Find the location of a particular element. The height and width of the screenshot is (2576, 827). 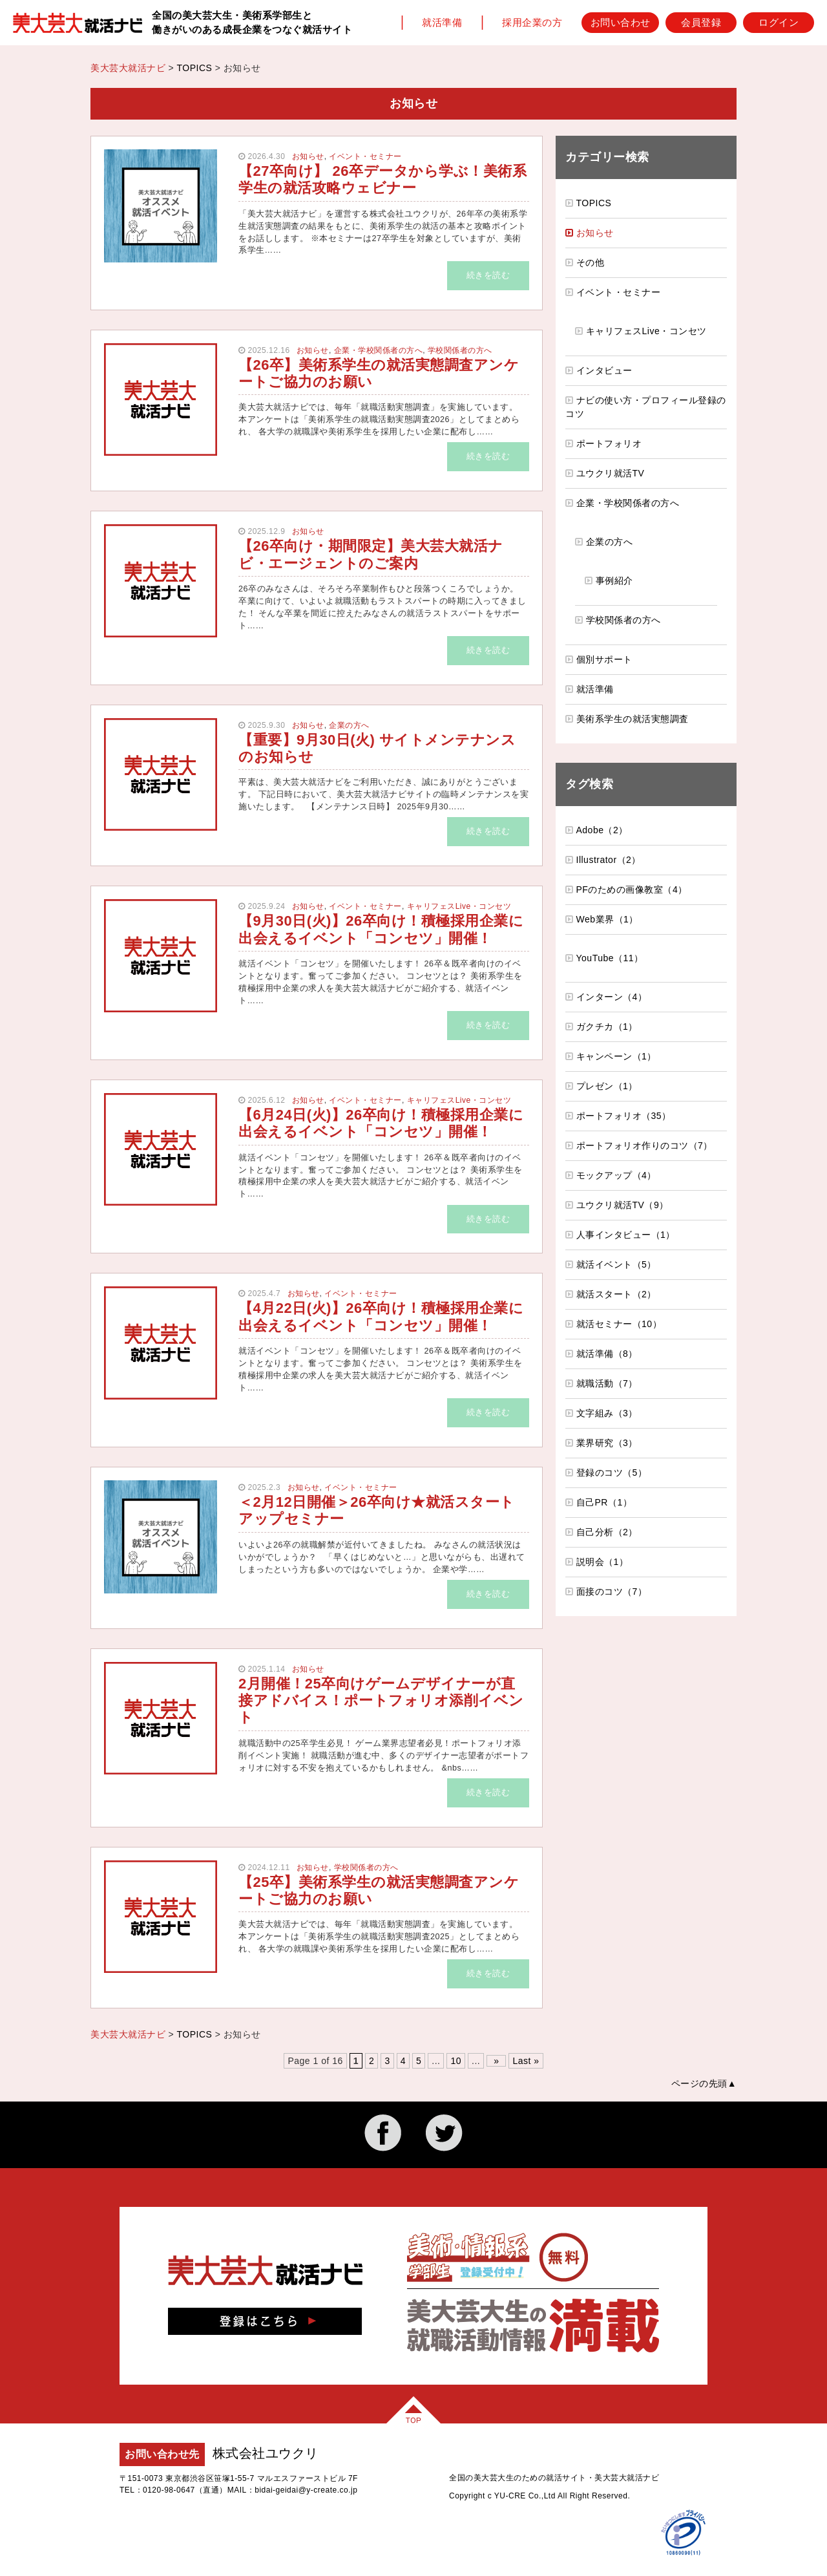

イベント・セミナー is located at coordinates (365, 156).